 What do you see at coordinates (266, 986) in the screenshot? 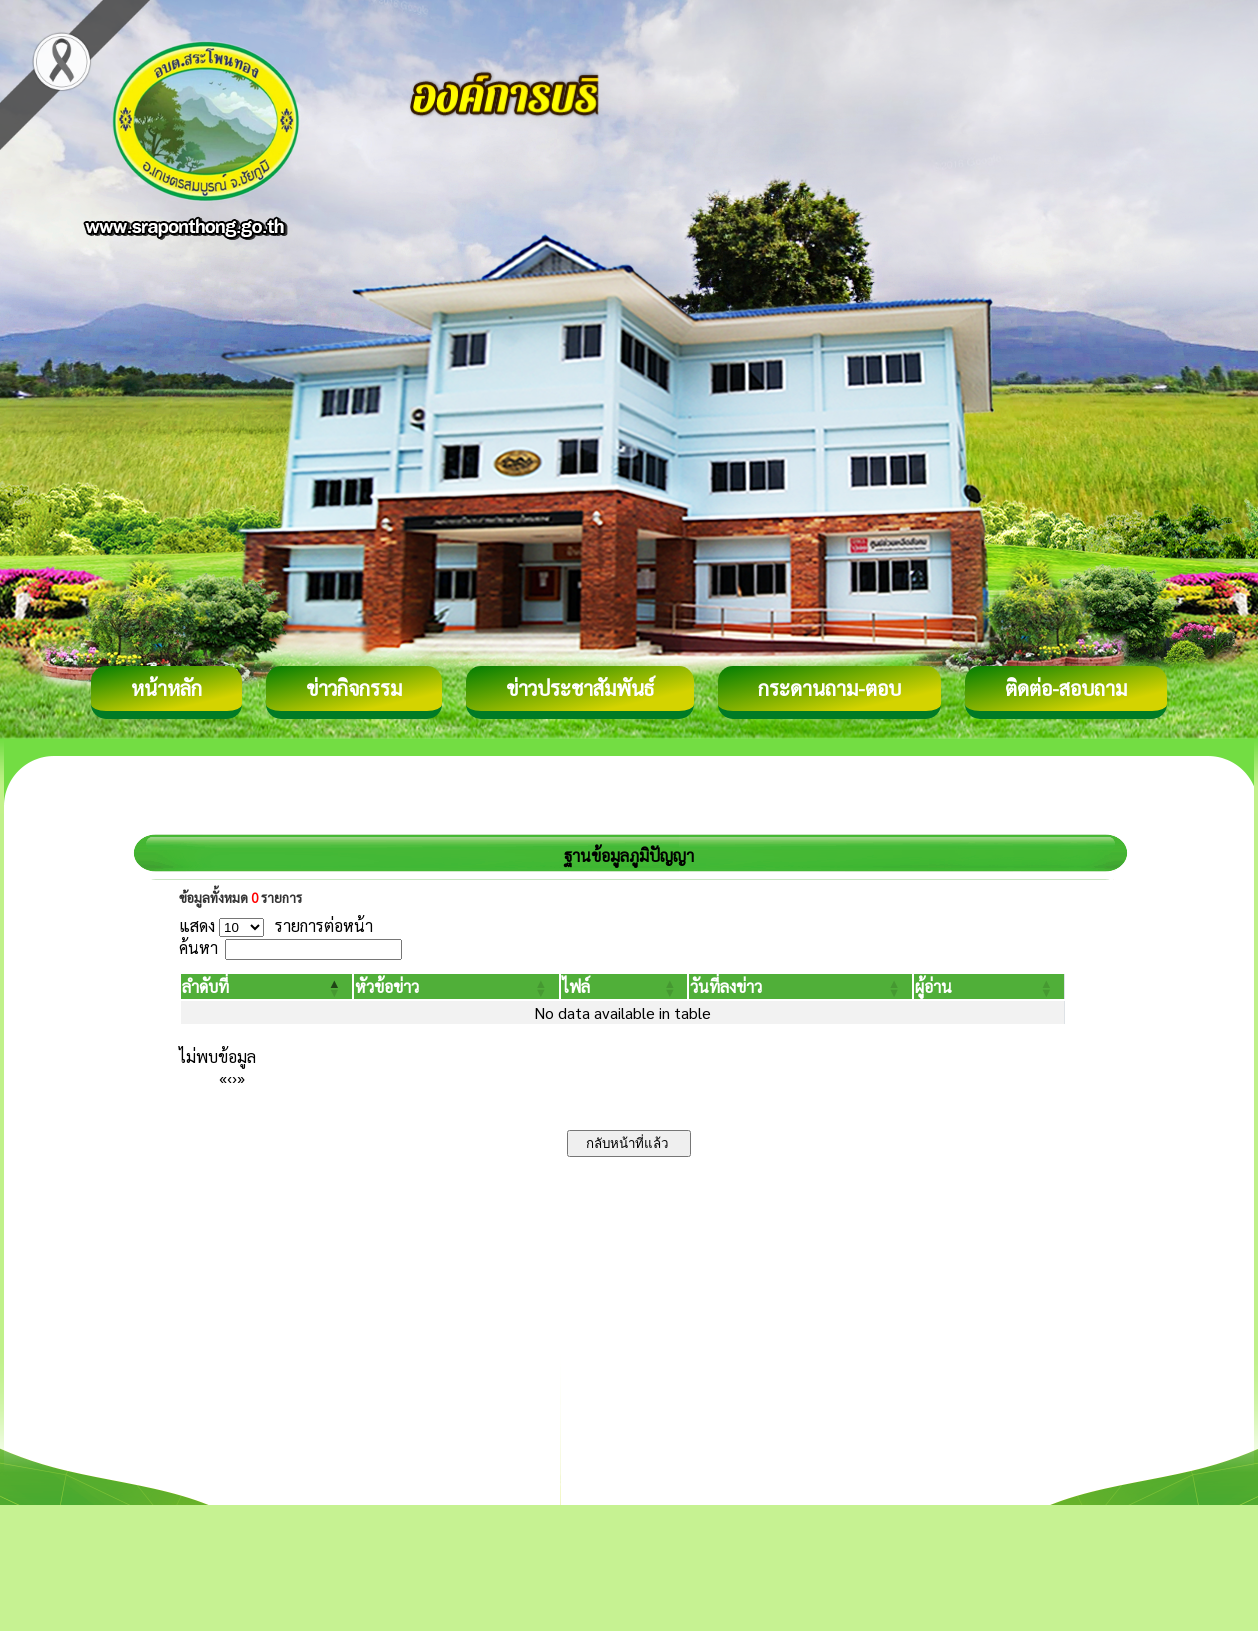
I see `[ลำดับที่: Activate to invert sorting]` at bounding box center [266, 986].